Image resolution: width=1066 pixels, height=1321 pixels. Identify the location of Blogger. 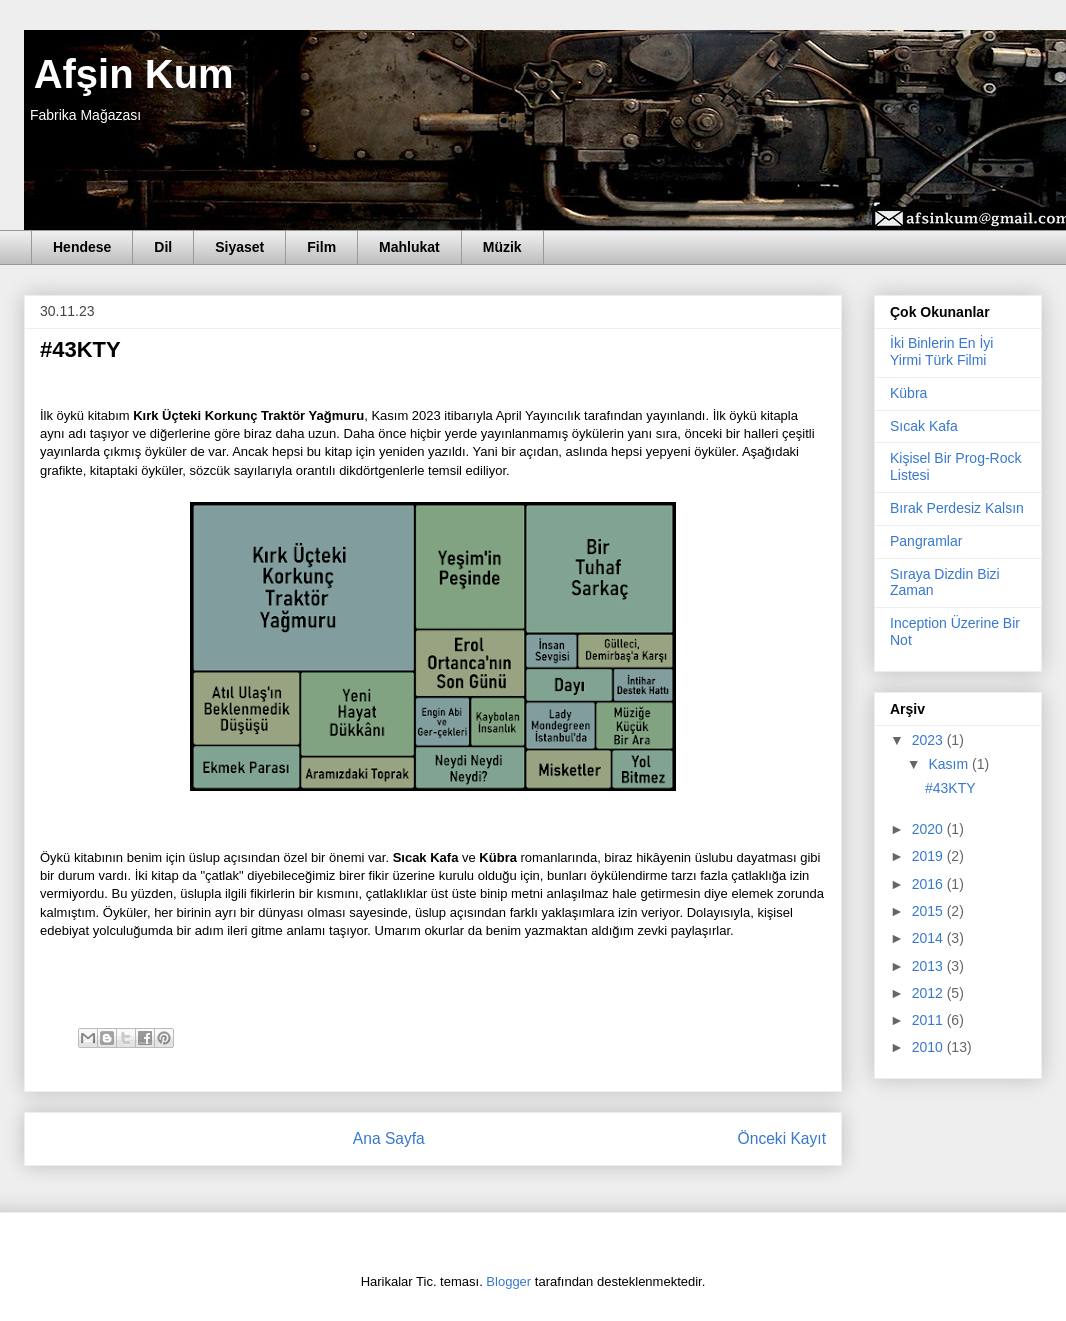
(508, 1281).